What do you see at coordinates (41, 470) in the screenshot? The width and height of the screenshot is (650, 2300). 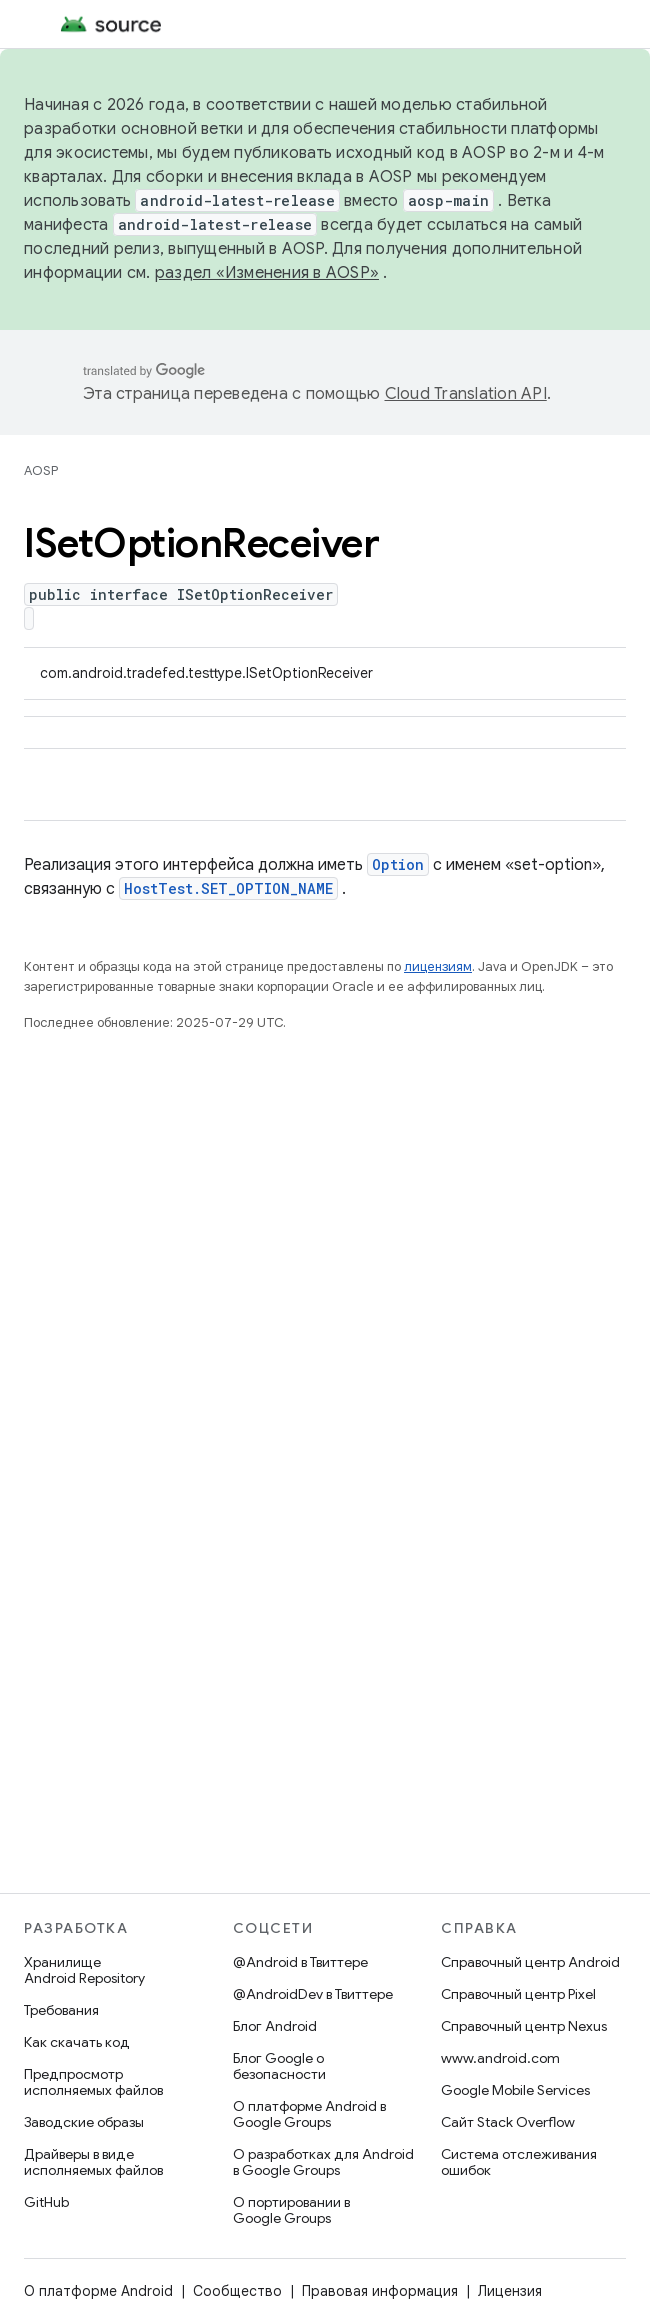 I see `AOSP` at bounding box center [41, 470].